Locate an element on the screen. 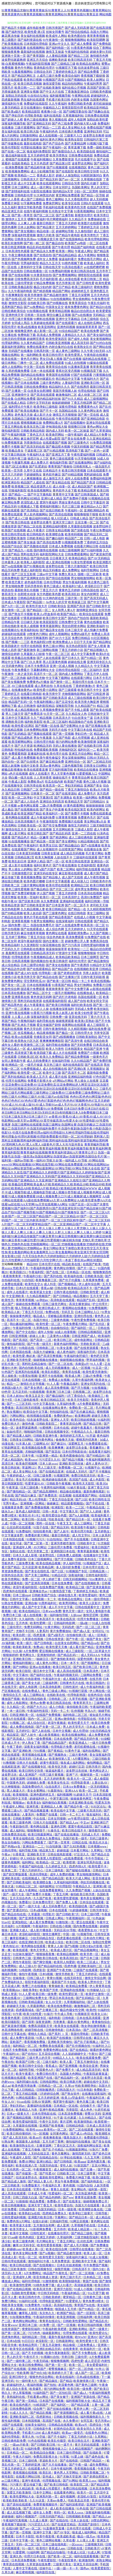  欧美日韩福利视频 is located at coordinates (90, 2325).